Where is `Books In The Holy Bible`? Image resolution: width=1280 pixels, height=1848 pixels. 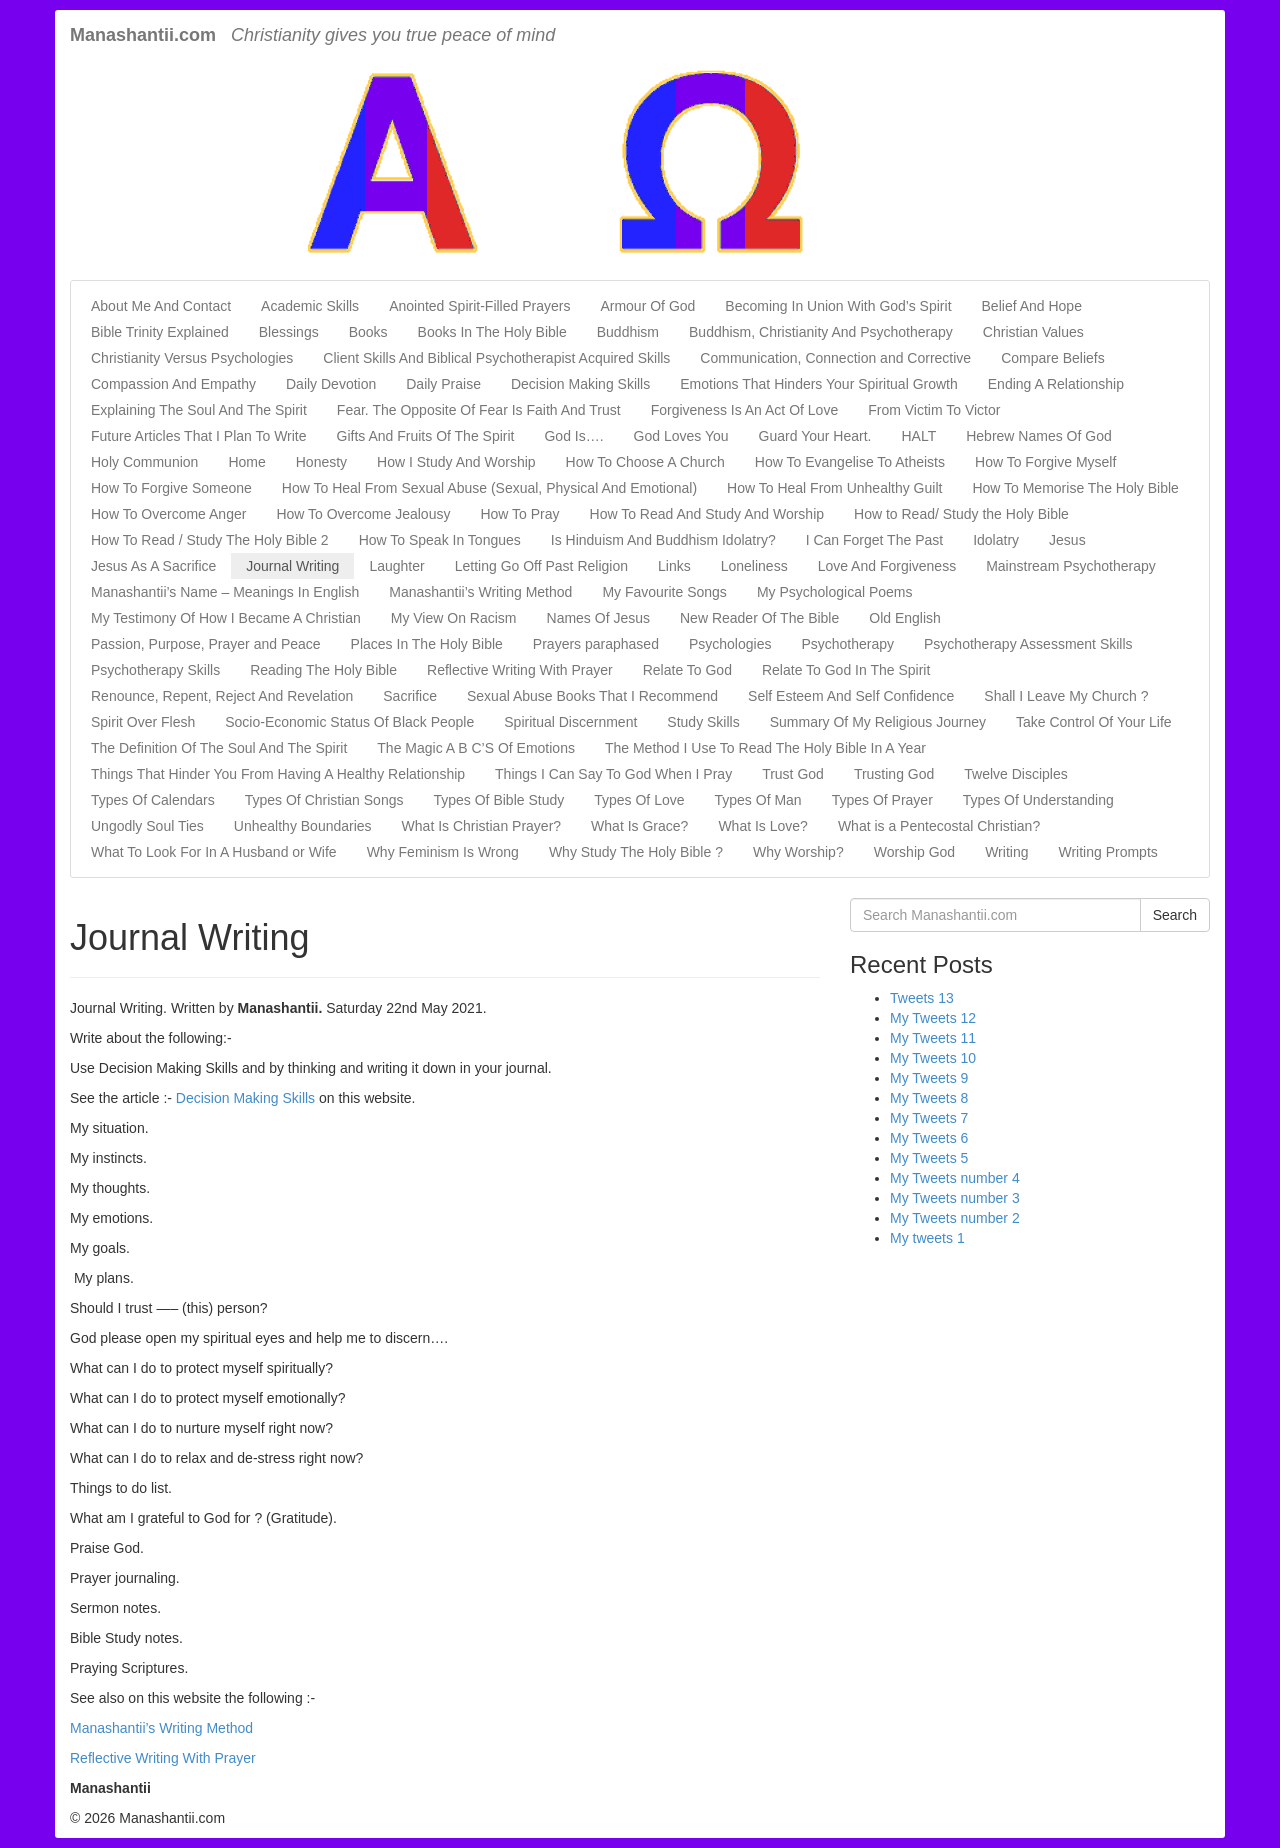 Books In The Holy Bible is located at coordinates (492, 332).